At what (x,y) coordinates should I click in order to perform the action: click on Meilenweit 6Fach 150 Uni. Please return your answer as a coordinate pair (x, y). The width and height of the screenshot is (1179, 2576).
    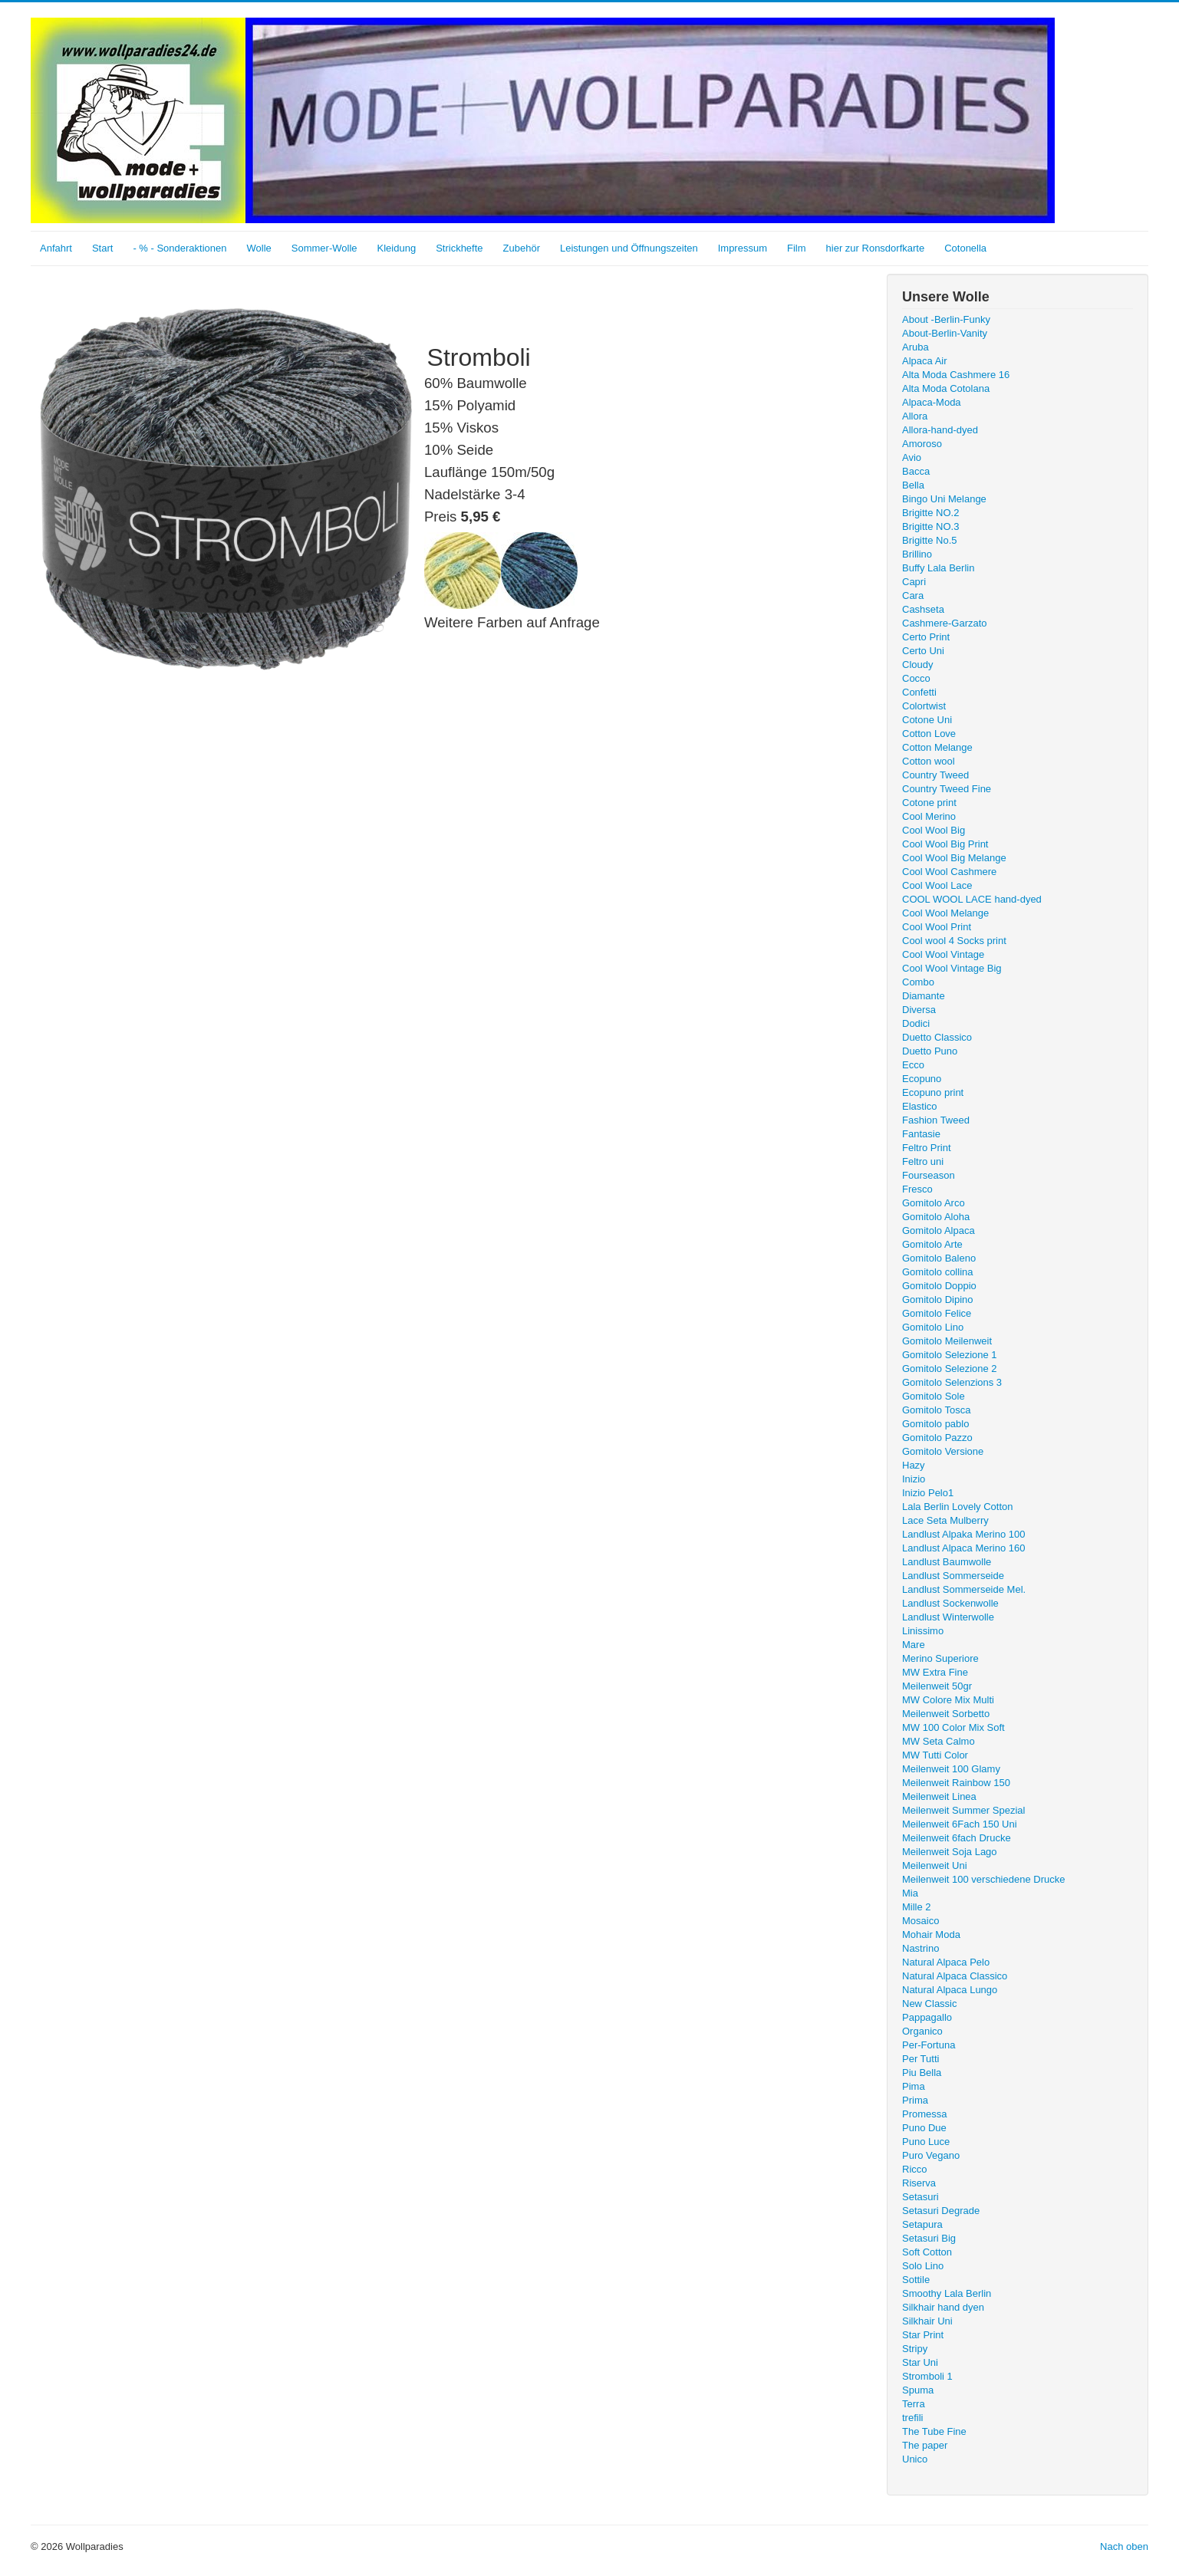
    Looking at the image, I should click on (959, 1824).